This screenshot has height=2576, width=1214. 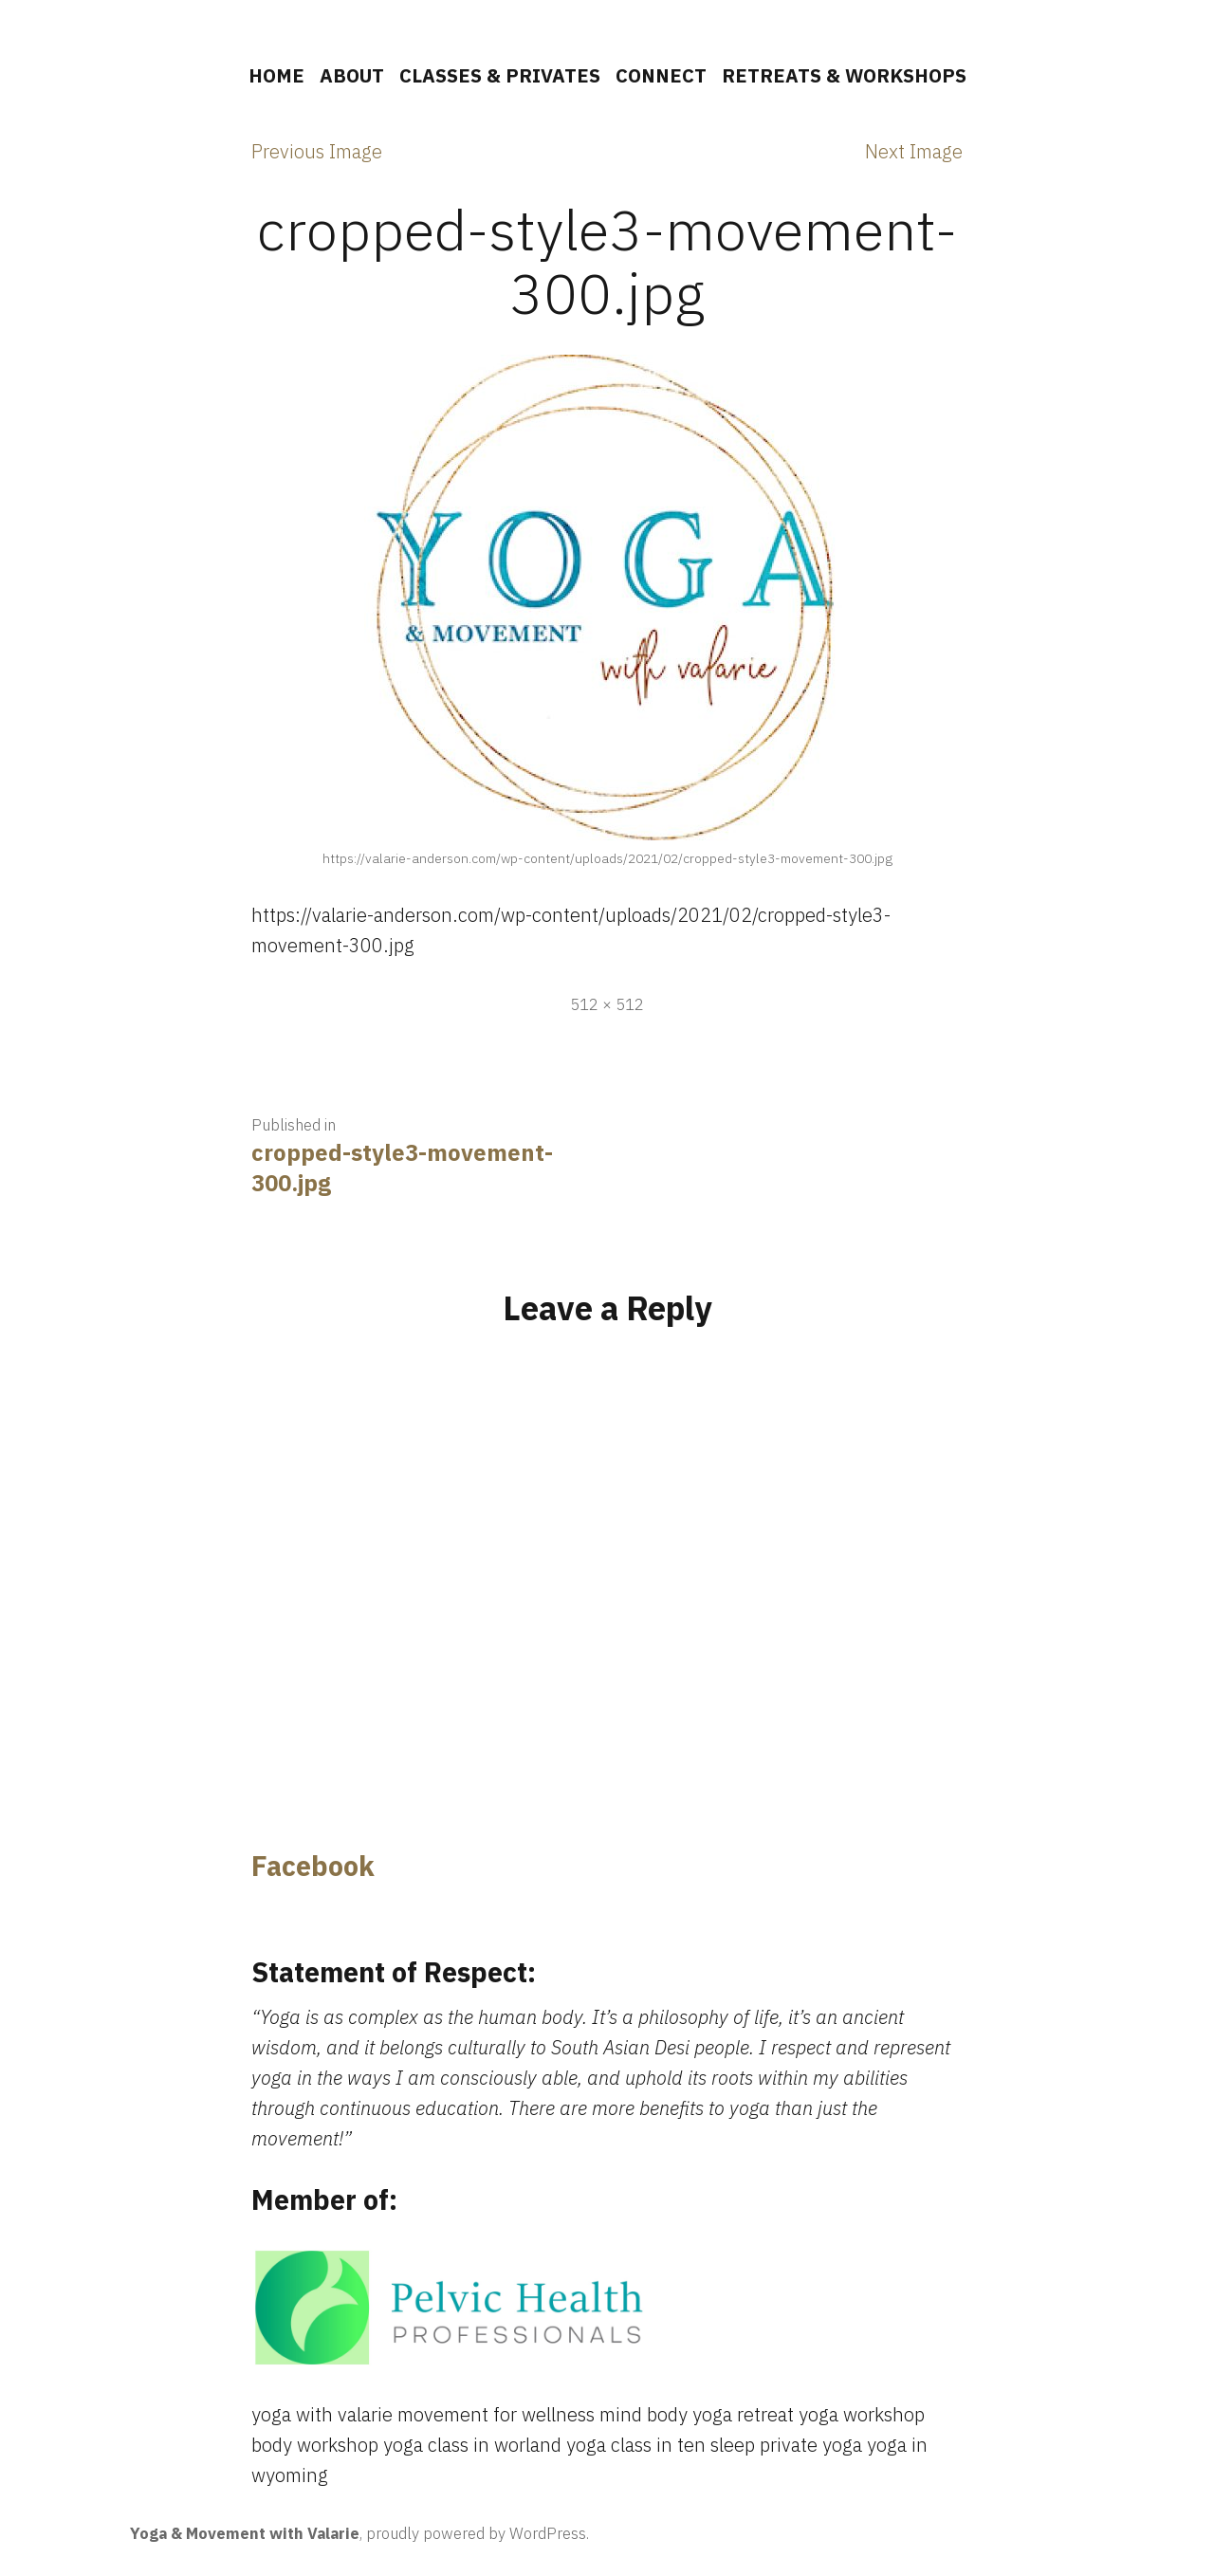 I want to click on Previous Image, so click(x=316, y=151).